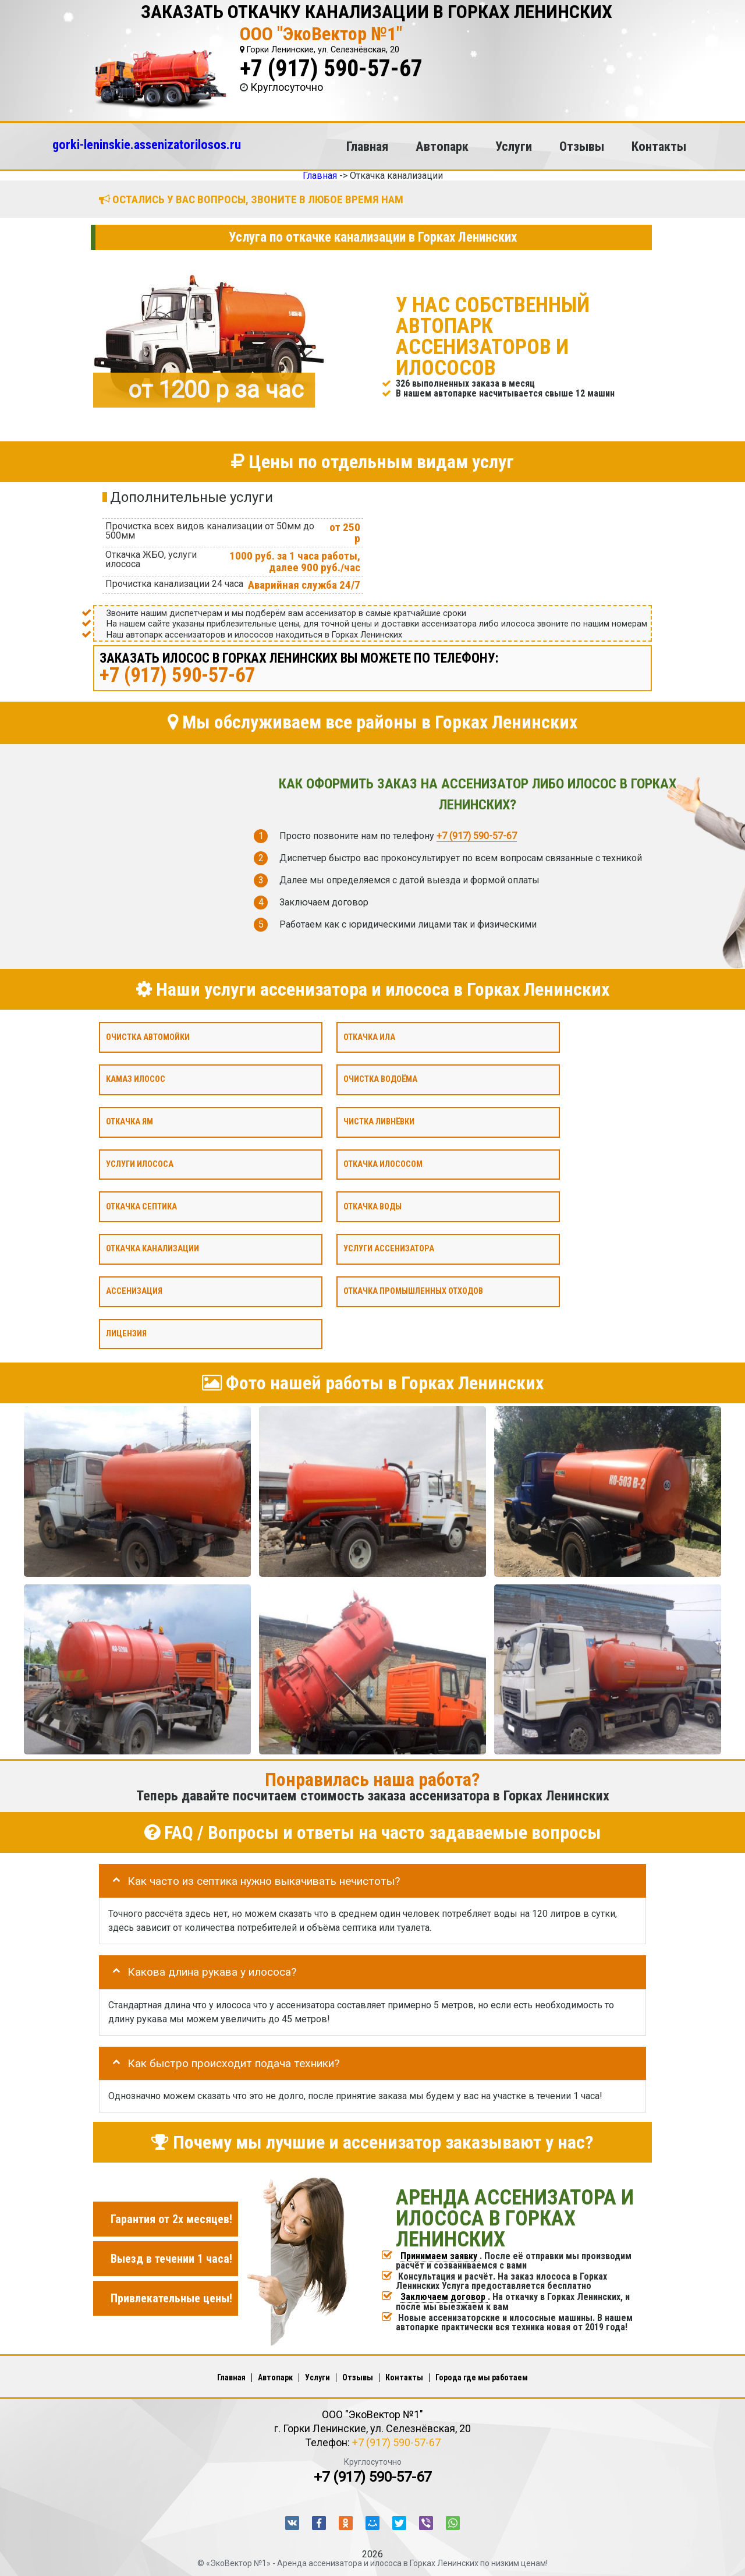  What do you see at coordinates (148, 1037) in the screenshot?
I see `Очистка автомойки` at bounding box center [148, 1037].